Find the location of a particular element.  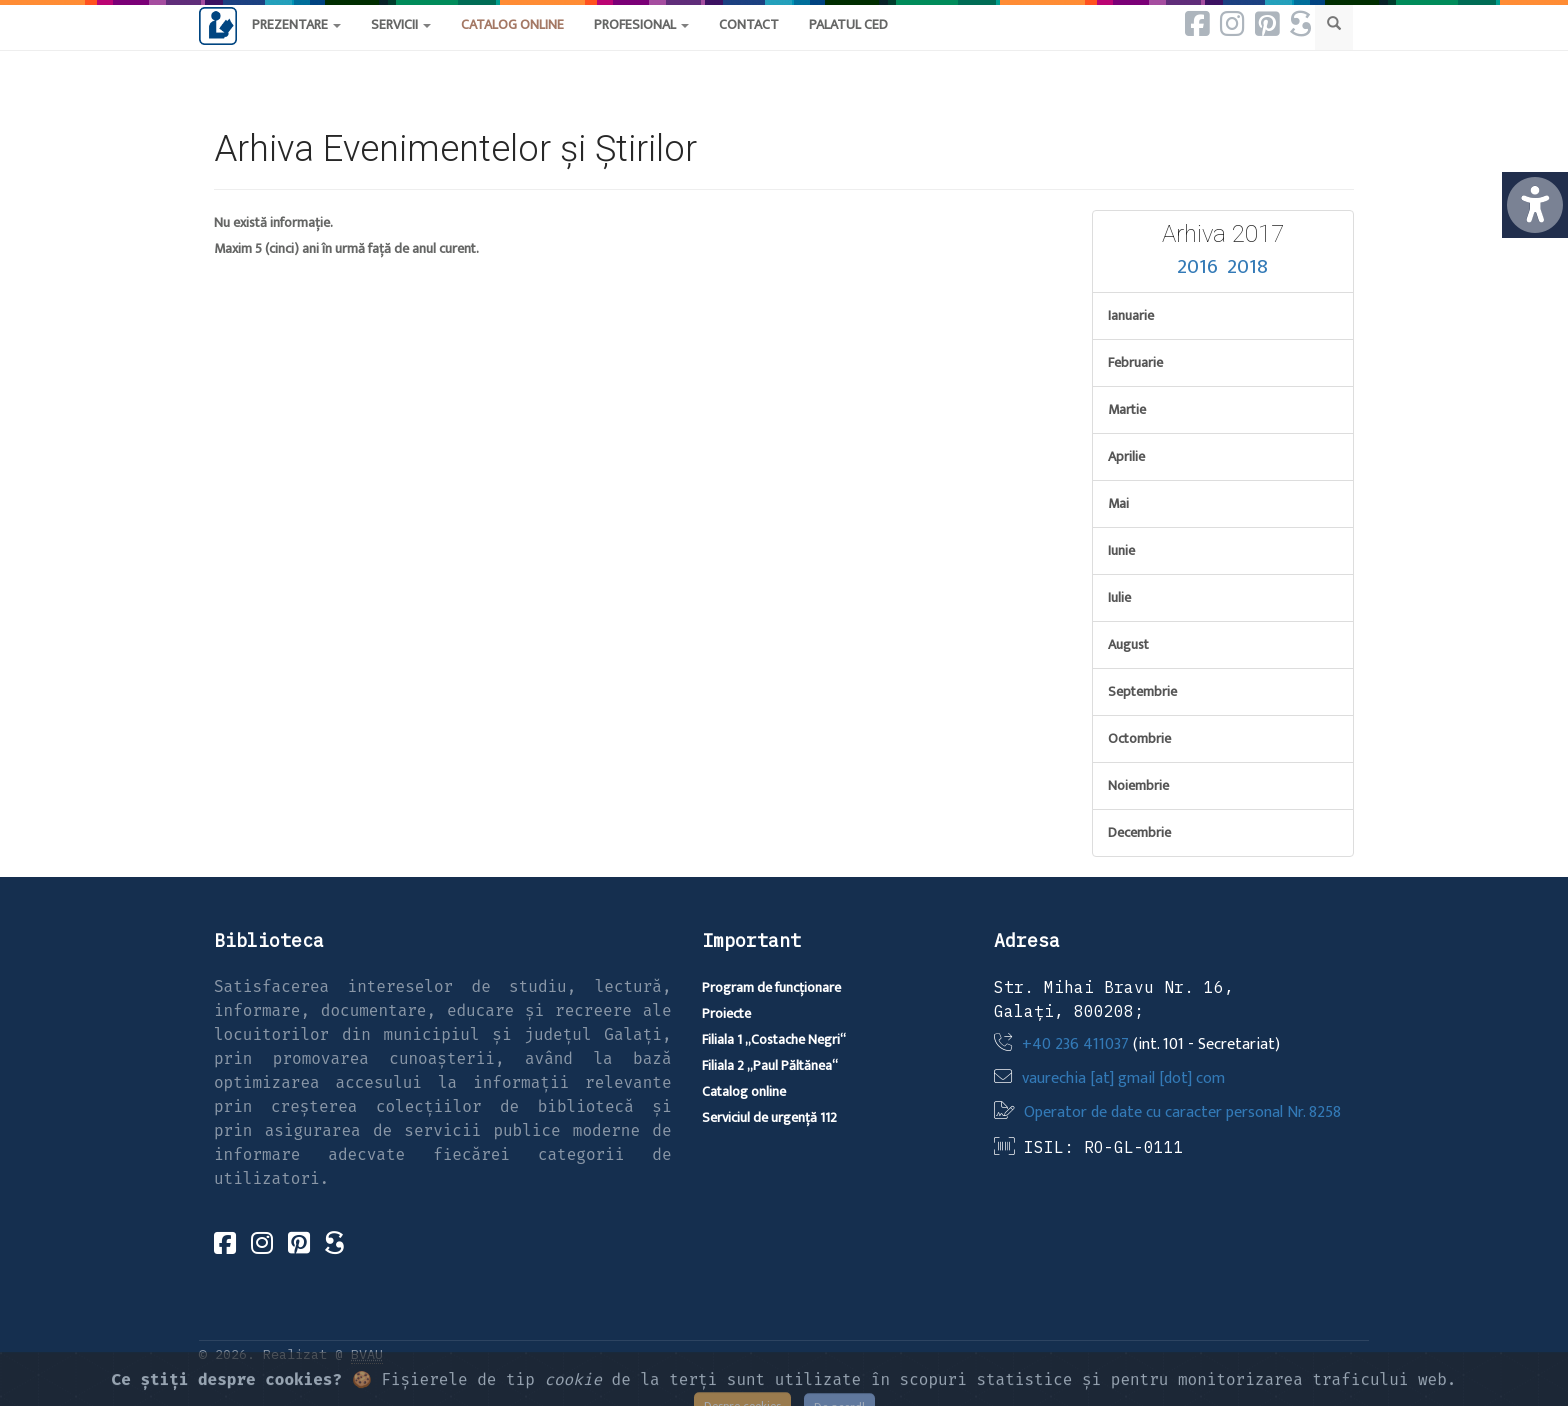

Catalog online is located at coordinates (744, 1091).